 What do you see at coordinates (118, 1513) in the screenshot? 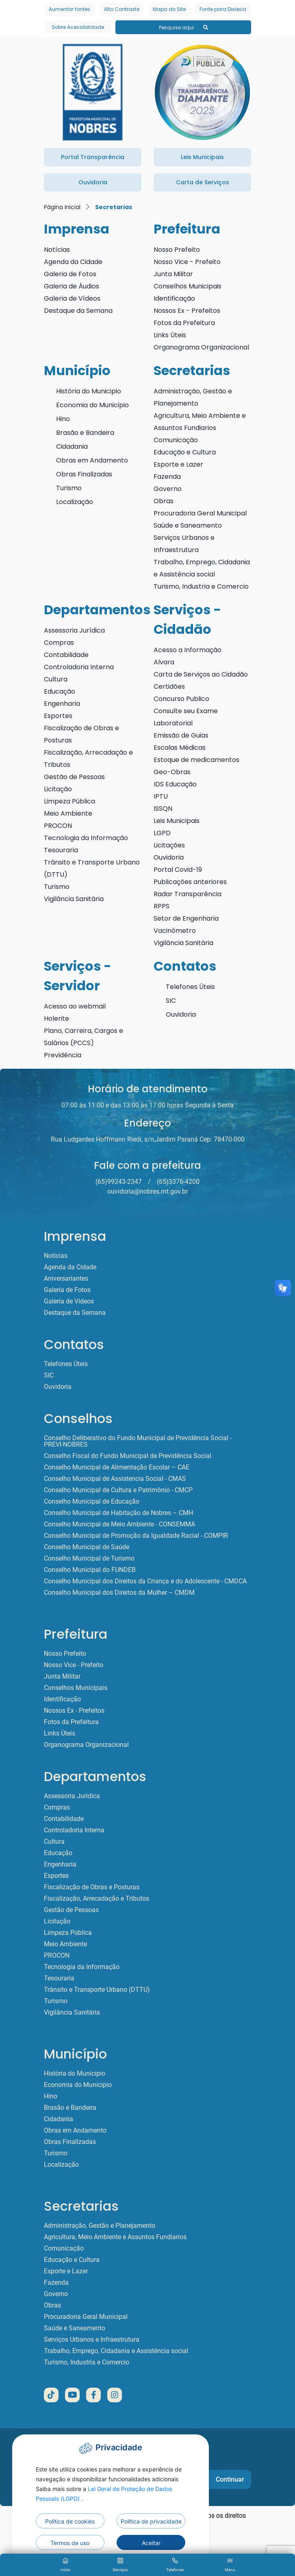
I see `Conselho Municipal de Habitação de Nobres – CMH` at bounding box center [118, 1513].